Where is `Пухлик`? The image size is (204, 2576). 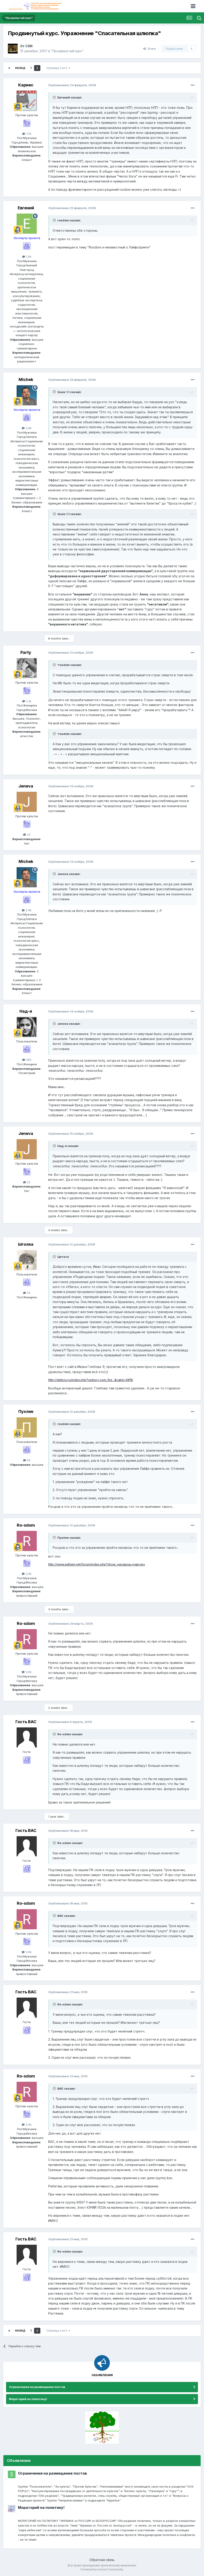
Пухлик is located at coordinates (25, 1411).